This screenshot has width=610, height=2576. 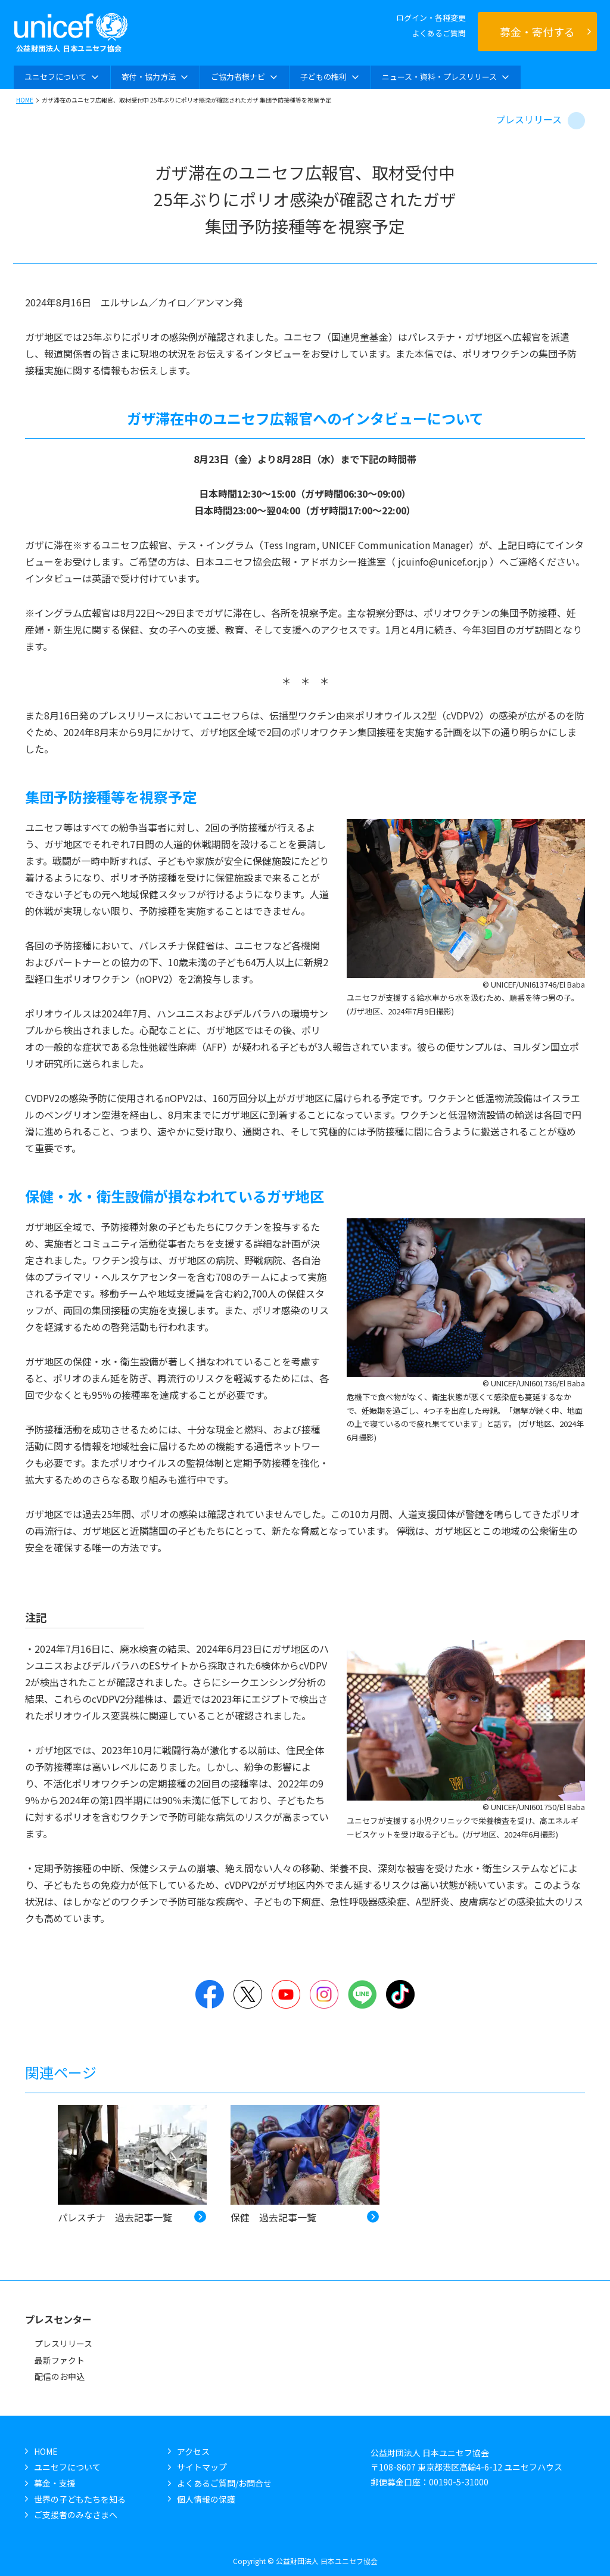 What do you see at coordinates (202, 2467) in the screenshot?
I see `サイトマップ` at bounding box center [202, 2467].